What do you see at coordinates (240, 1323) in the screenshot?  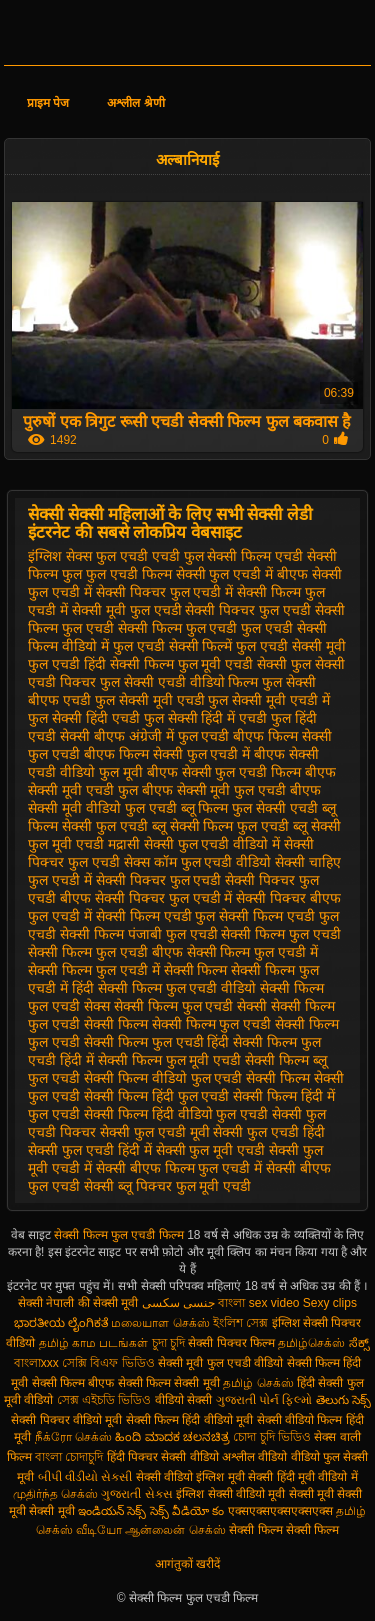 I see `ইংলিশ সেক্স` at bounding box center [240, 1323].